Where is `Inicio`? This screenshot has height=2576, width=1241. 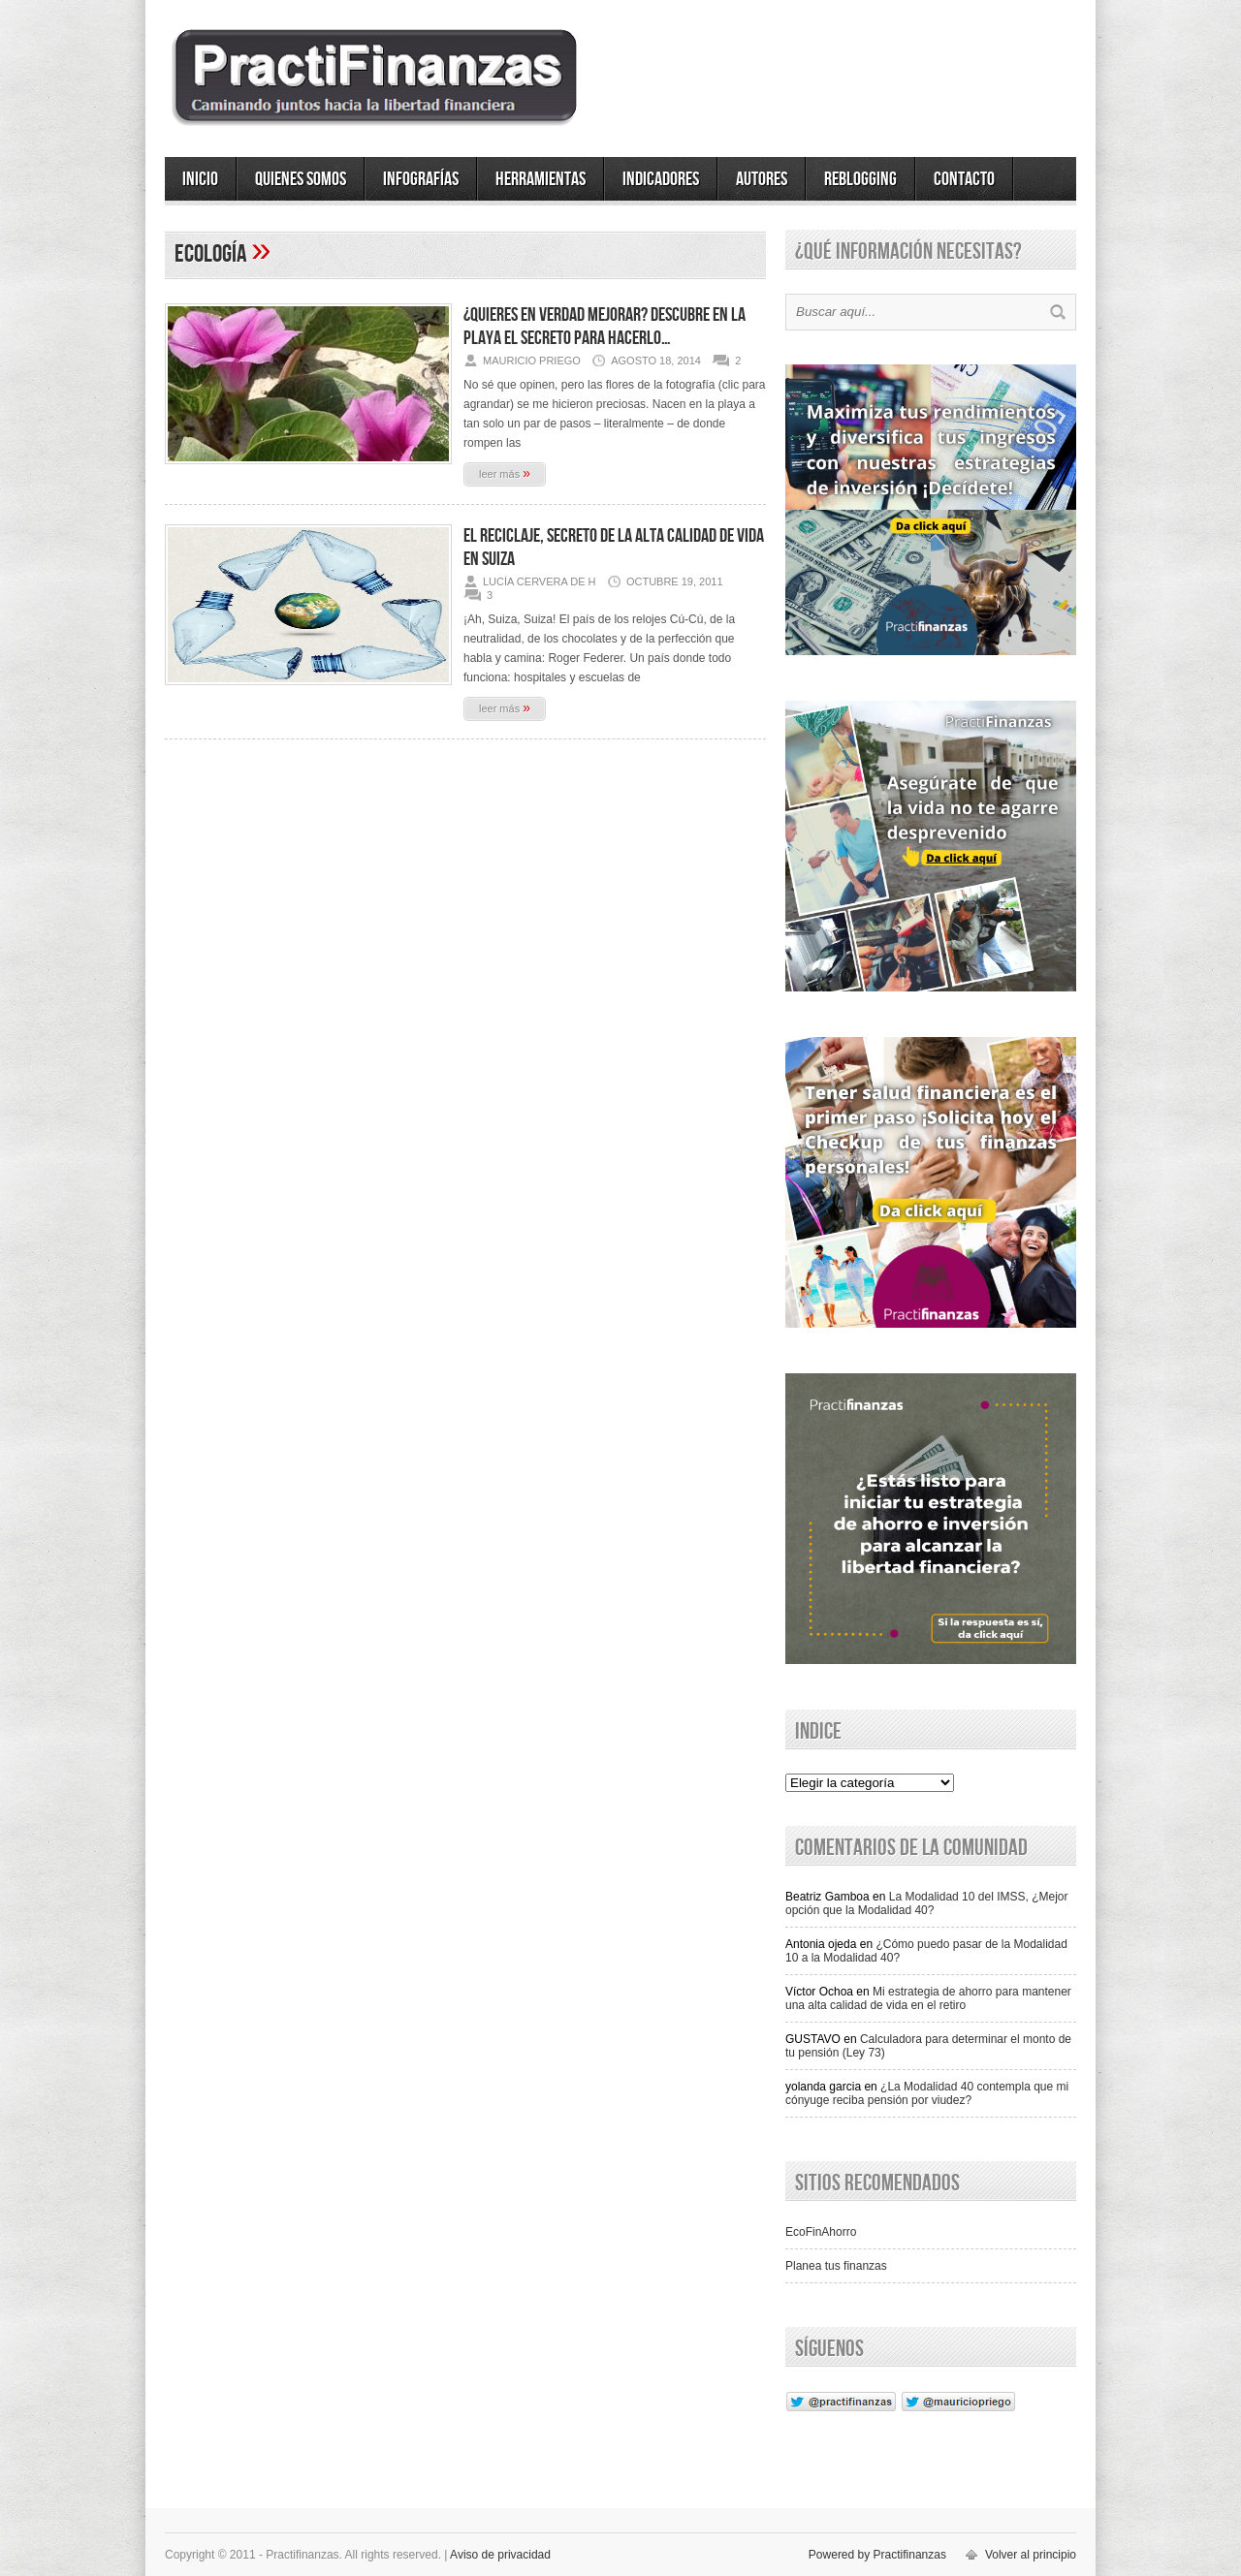 Inicio is located at coordinates (200, 179).